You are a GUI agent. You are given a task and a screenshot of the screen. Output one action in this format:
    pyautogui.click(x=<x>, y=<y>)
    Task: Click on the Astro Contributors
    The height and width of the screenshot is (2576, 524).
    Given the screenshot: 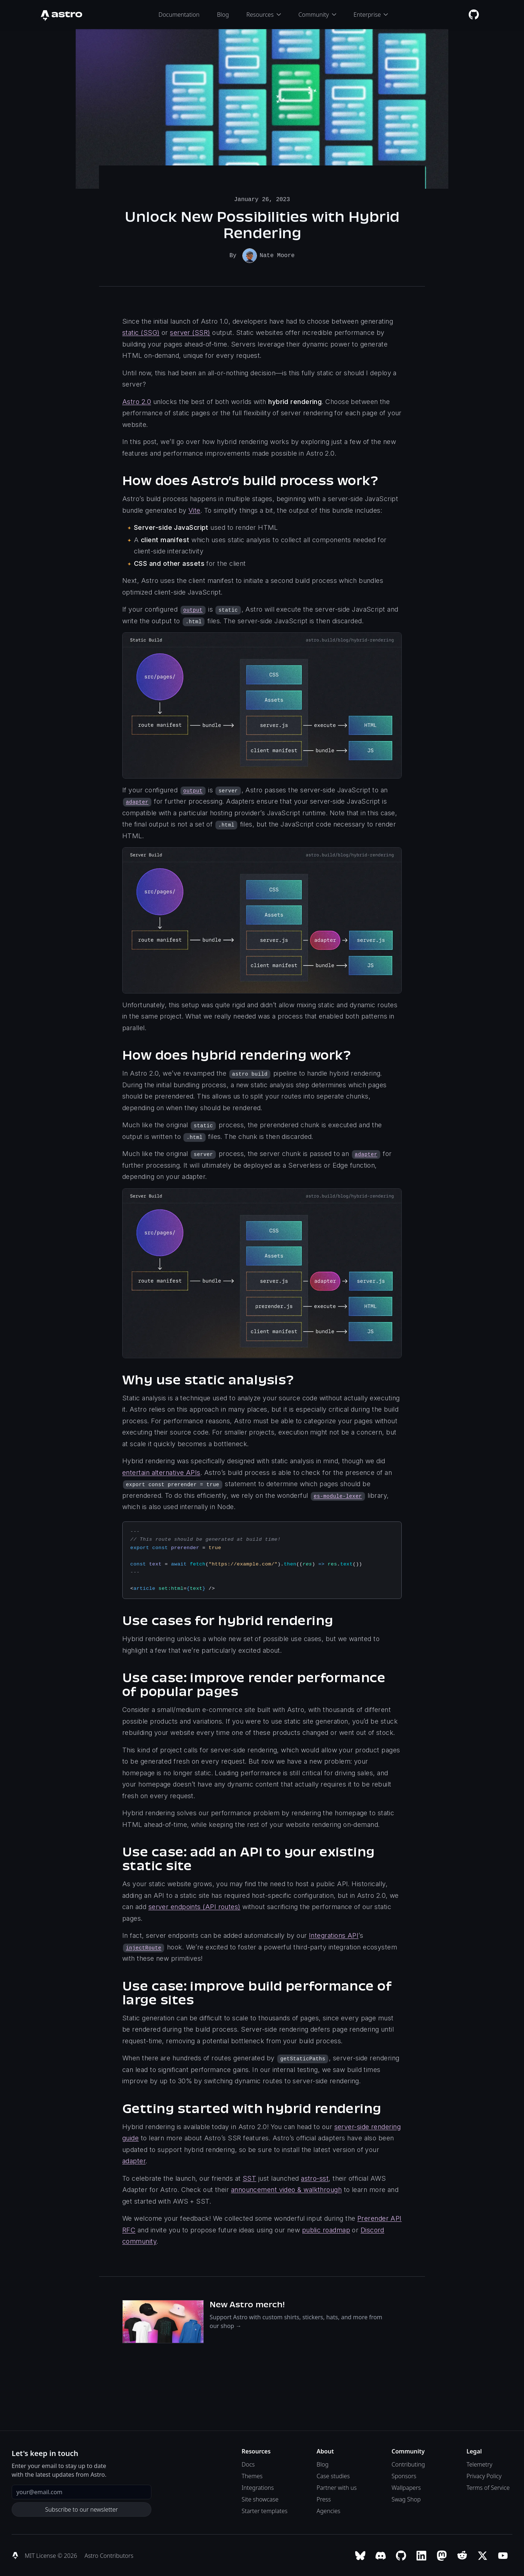 What is the action you would take?
    pyautogui.click(x=108, y=2555)
    